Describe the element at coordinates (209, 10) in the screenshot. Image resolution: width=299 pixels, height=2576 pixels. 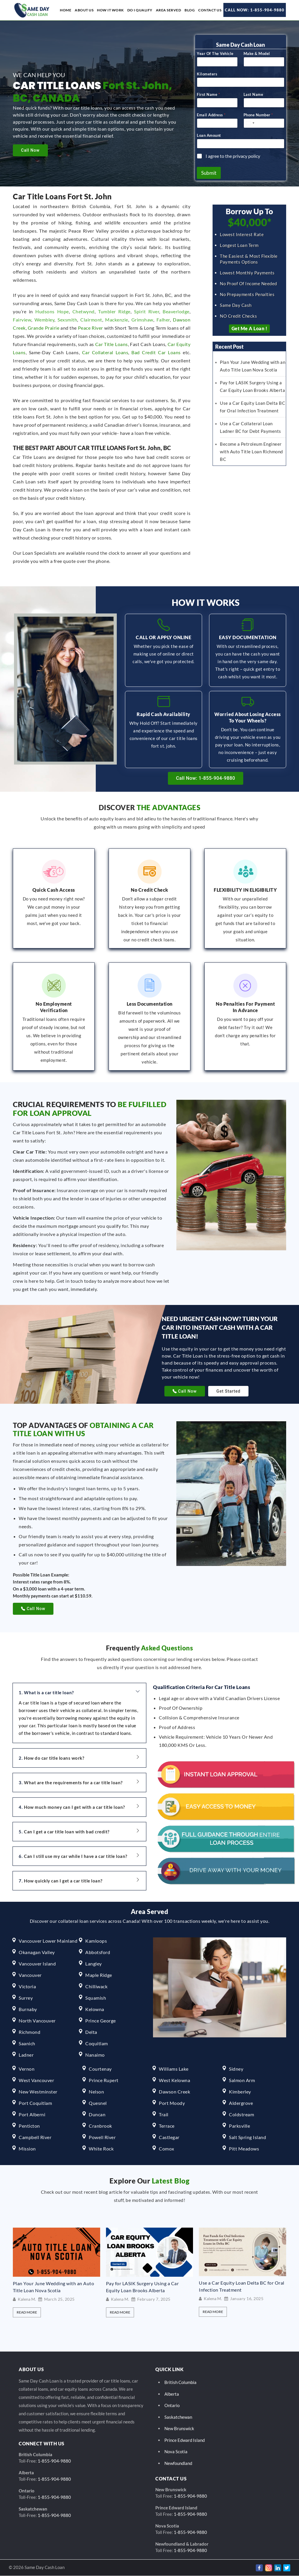
I see `Contact Us` at that location.